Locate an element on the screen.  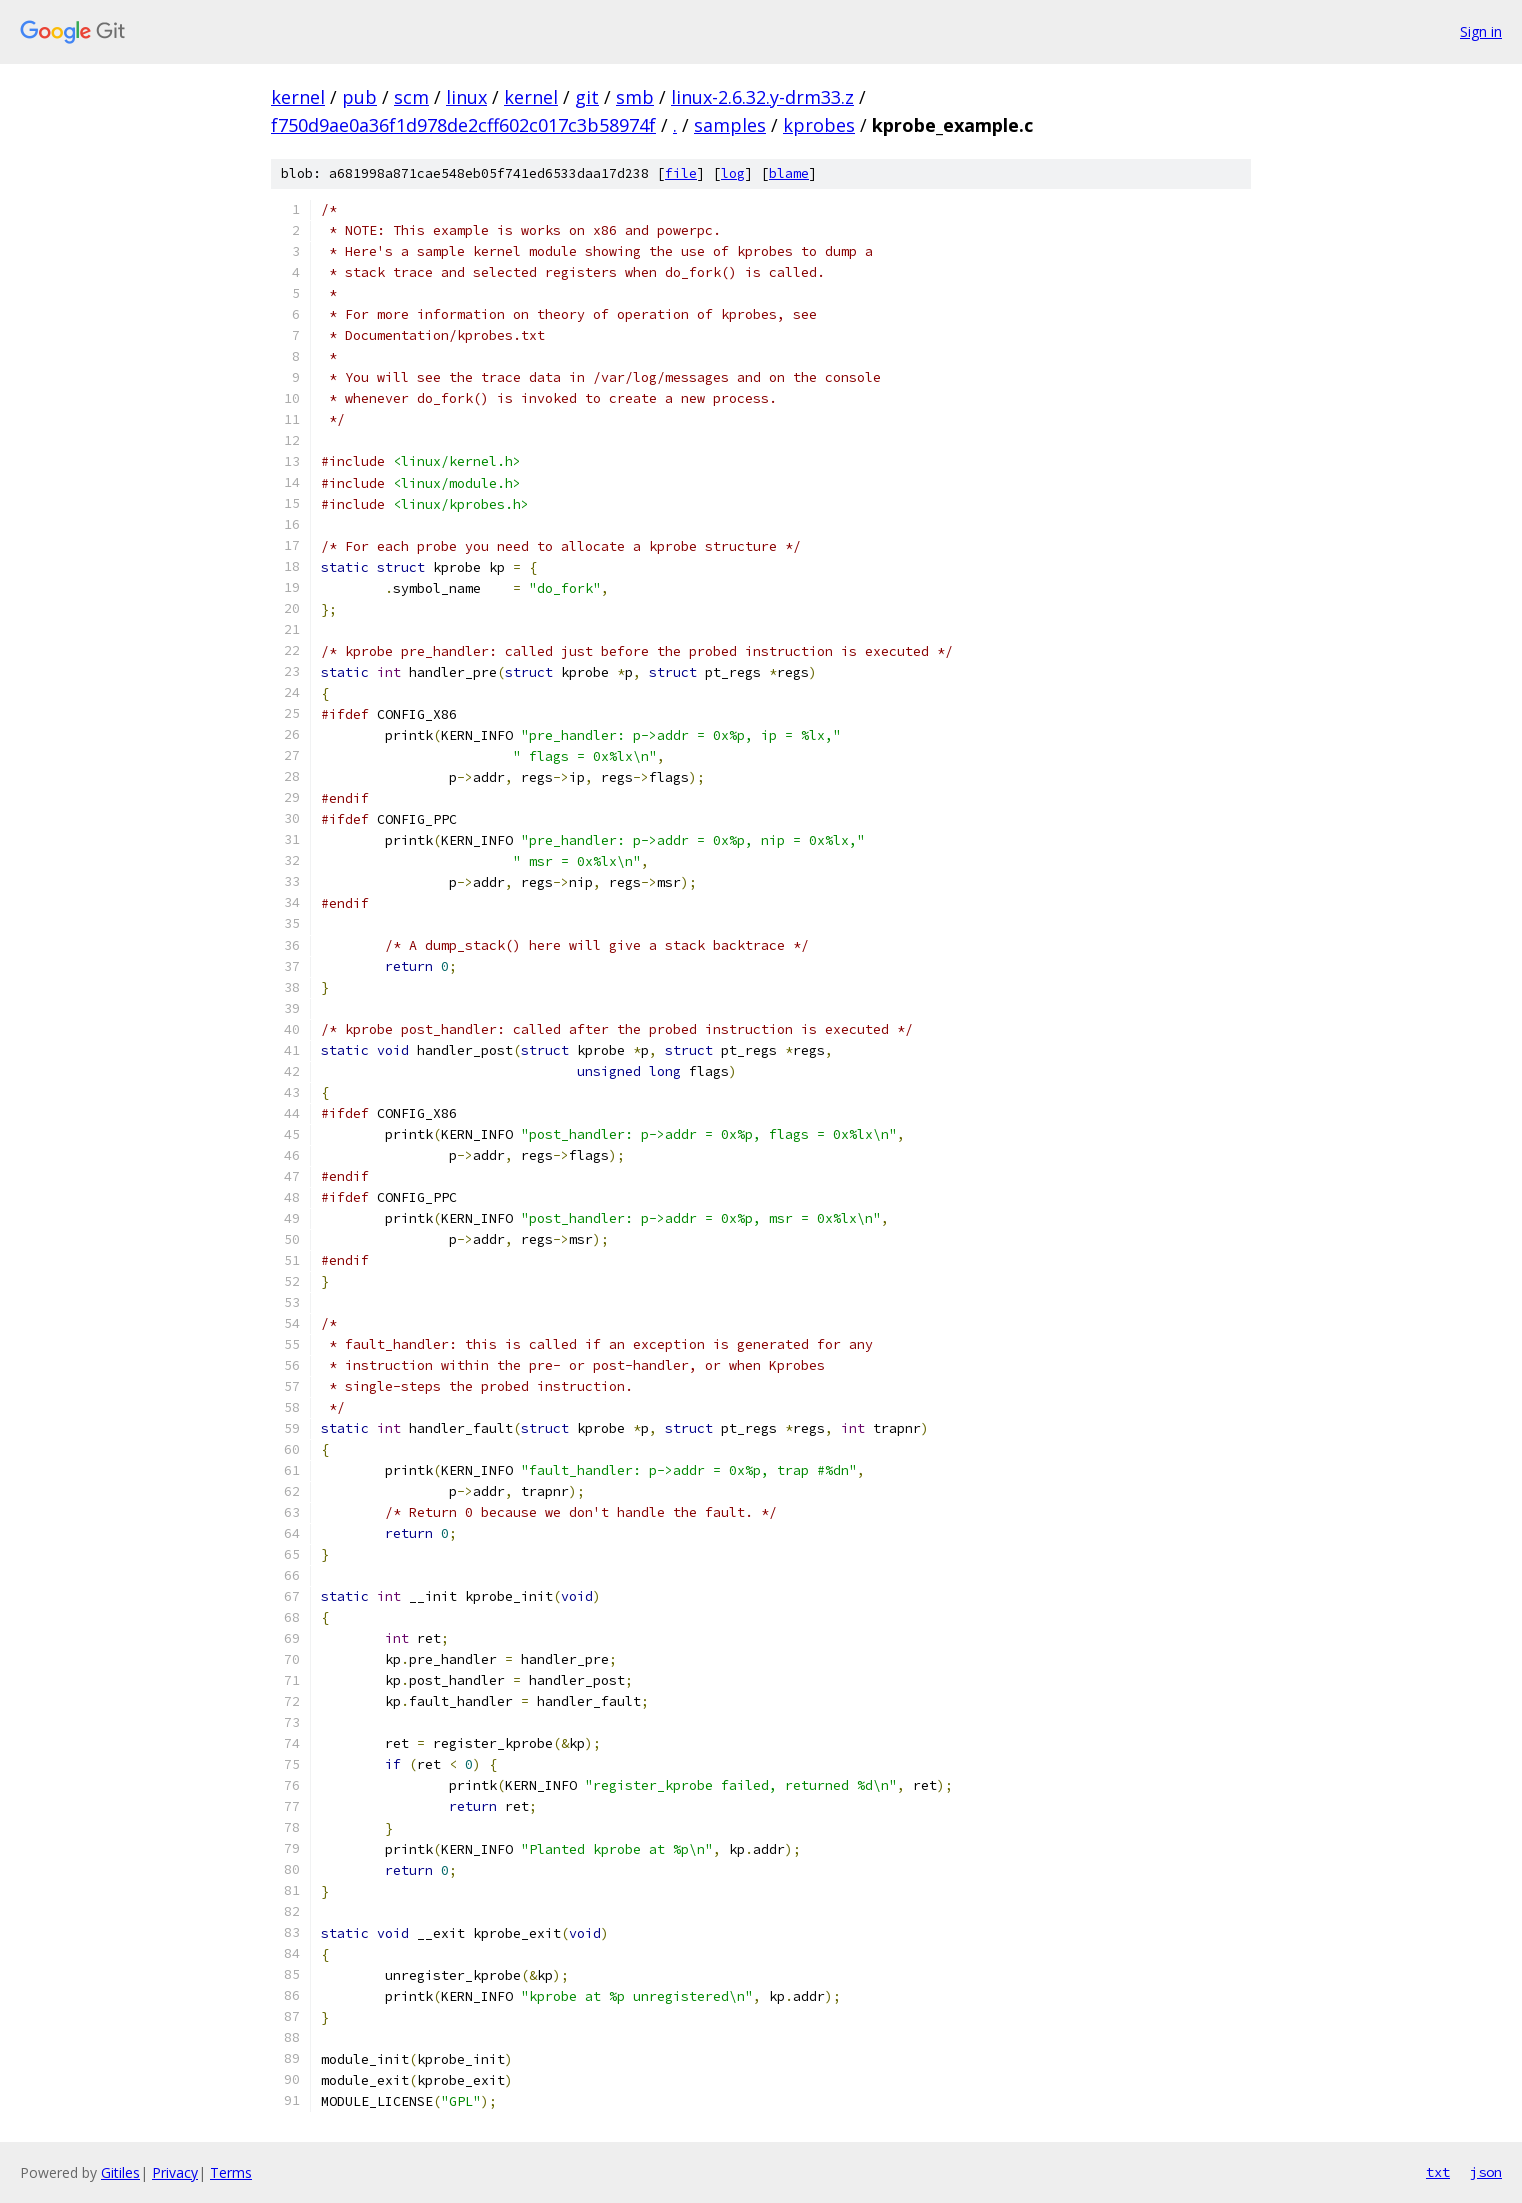
smb is located at coordinates (635, 97).